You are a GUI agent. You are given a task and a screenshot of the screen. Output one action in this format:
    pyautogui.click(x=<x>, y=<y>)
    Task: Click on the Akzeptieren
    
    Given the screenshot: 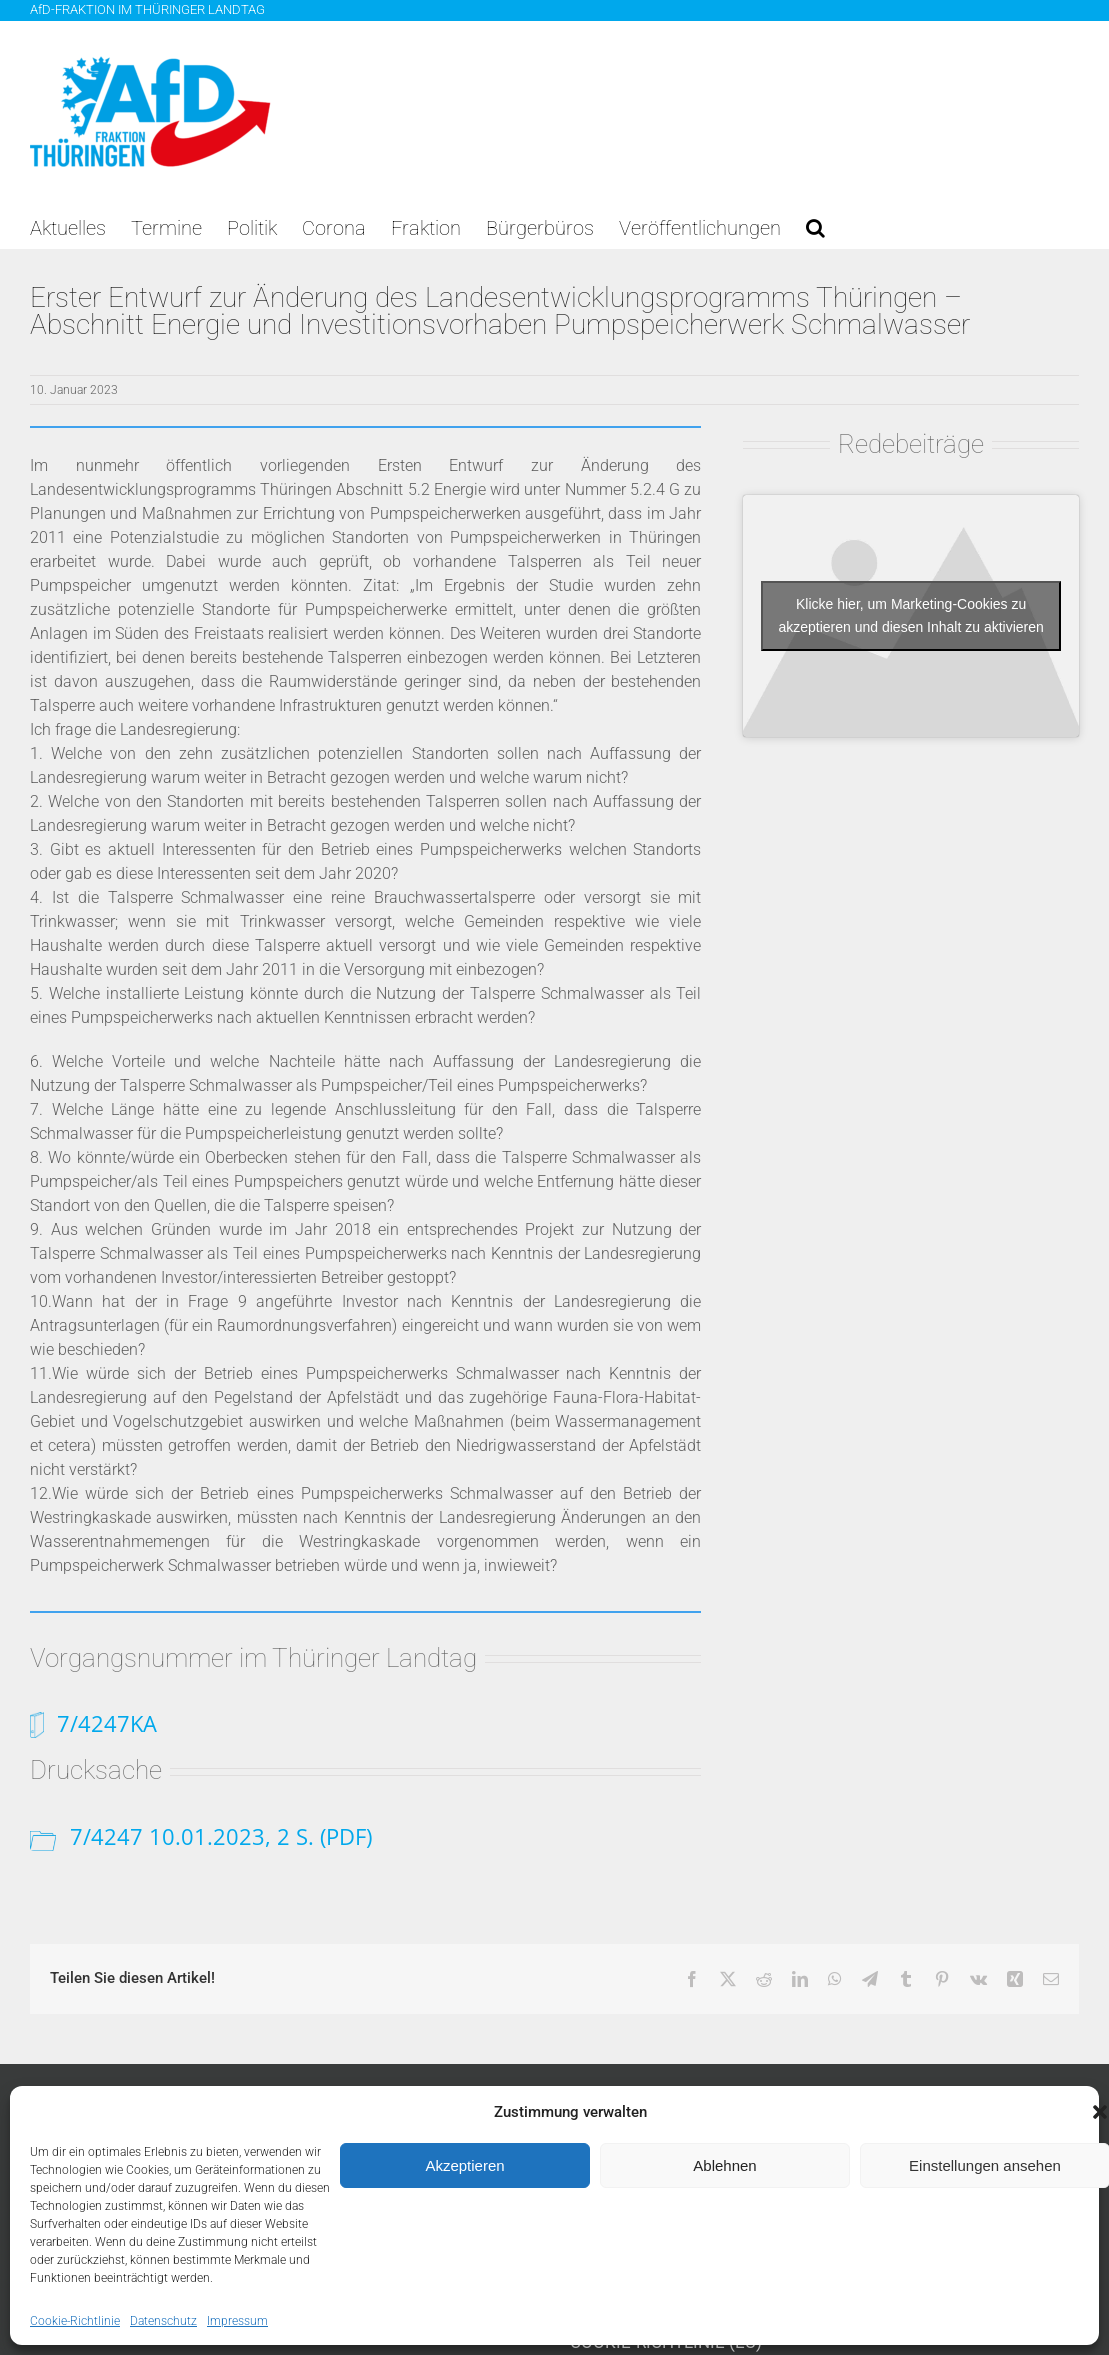 What is the action you would take?
    pyautogui.click(x=464, y=2165)
    